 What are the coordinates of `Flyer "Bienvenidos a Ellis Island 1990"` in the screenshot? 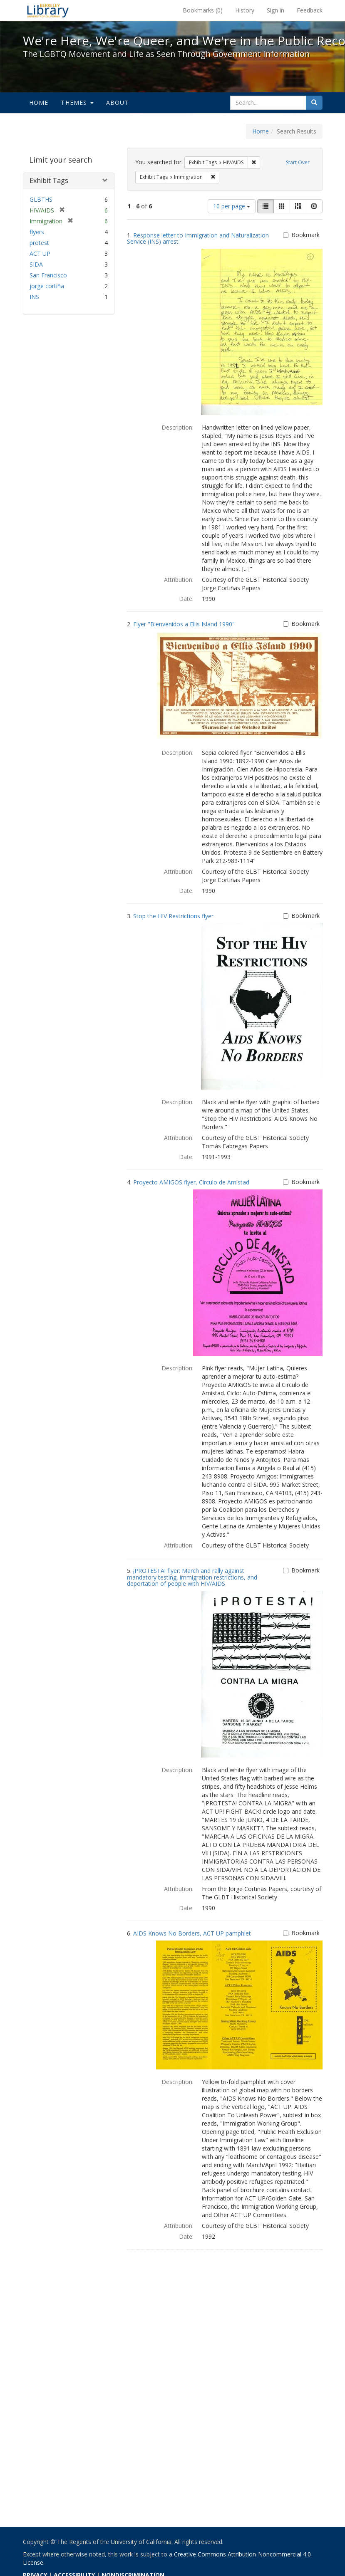 It's located at (184, 624).